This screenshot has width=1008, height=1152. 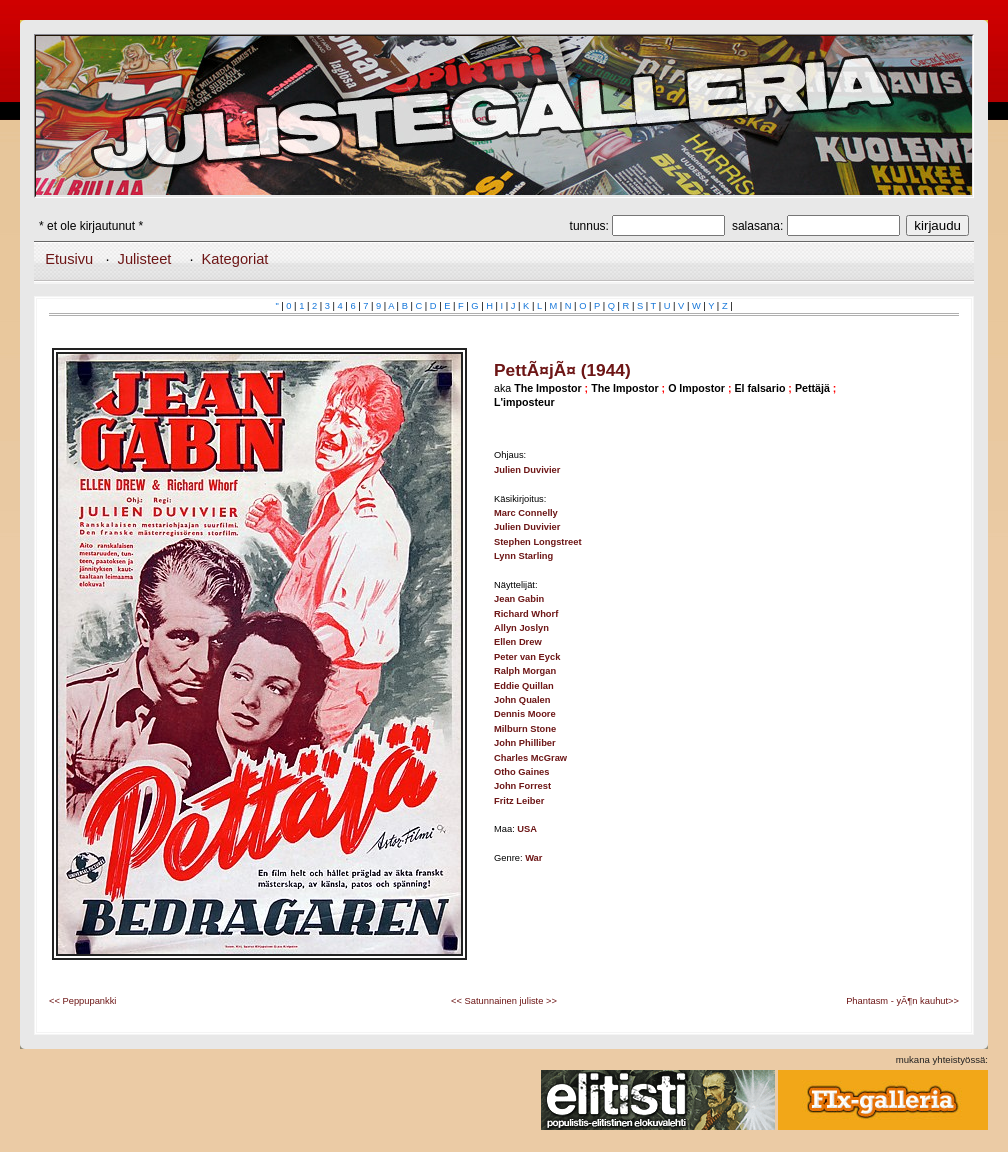 I want to click on Kategoriat, so click(x=235, y=259).